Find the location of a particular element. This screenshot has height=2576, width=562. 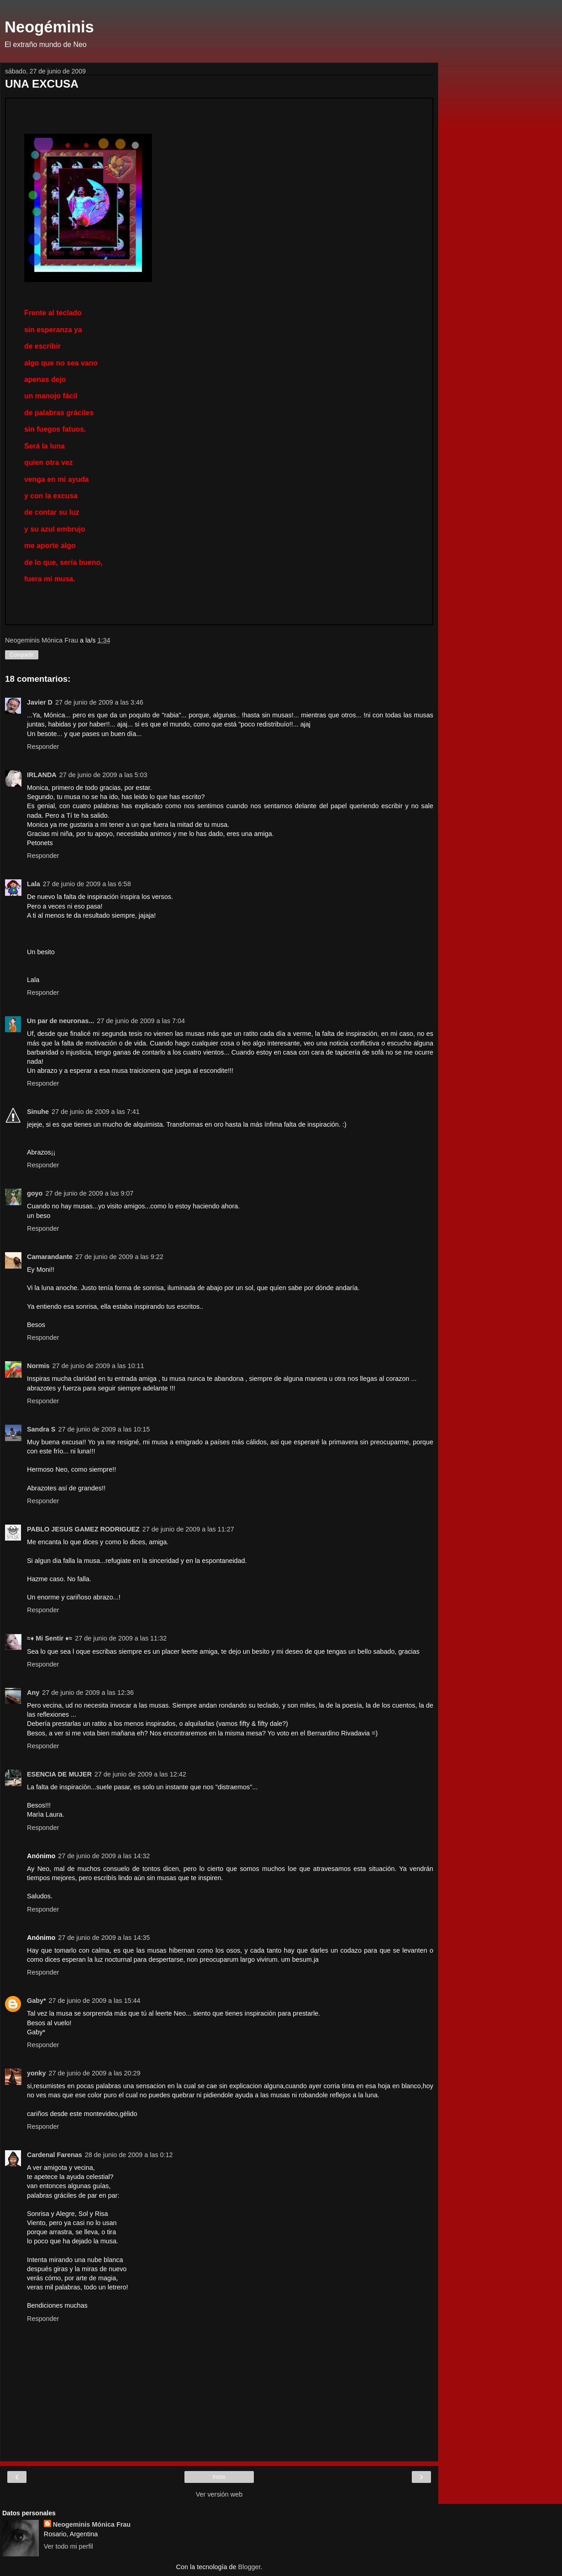

27 de junio de 2009 a las 5:03 is located at coordinates (103, 775).